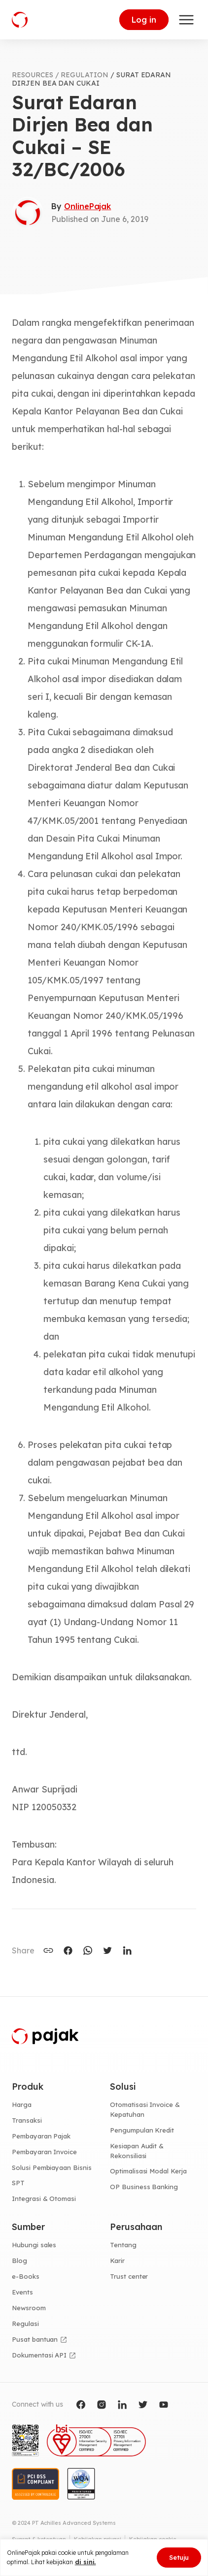 Image resolution: width=208 pixels, height=2576 pixels. Describe the element at coordinates (41, 2136) in the screenshot. I see `Pembayaran Pajak` at that location.